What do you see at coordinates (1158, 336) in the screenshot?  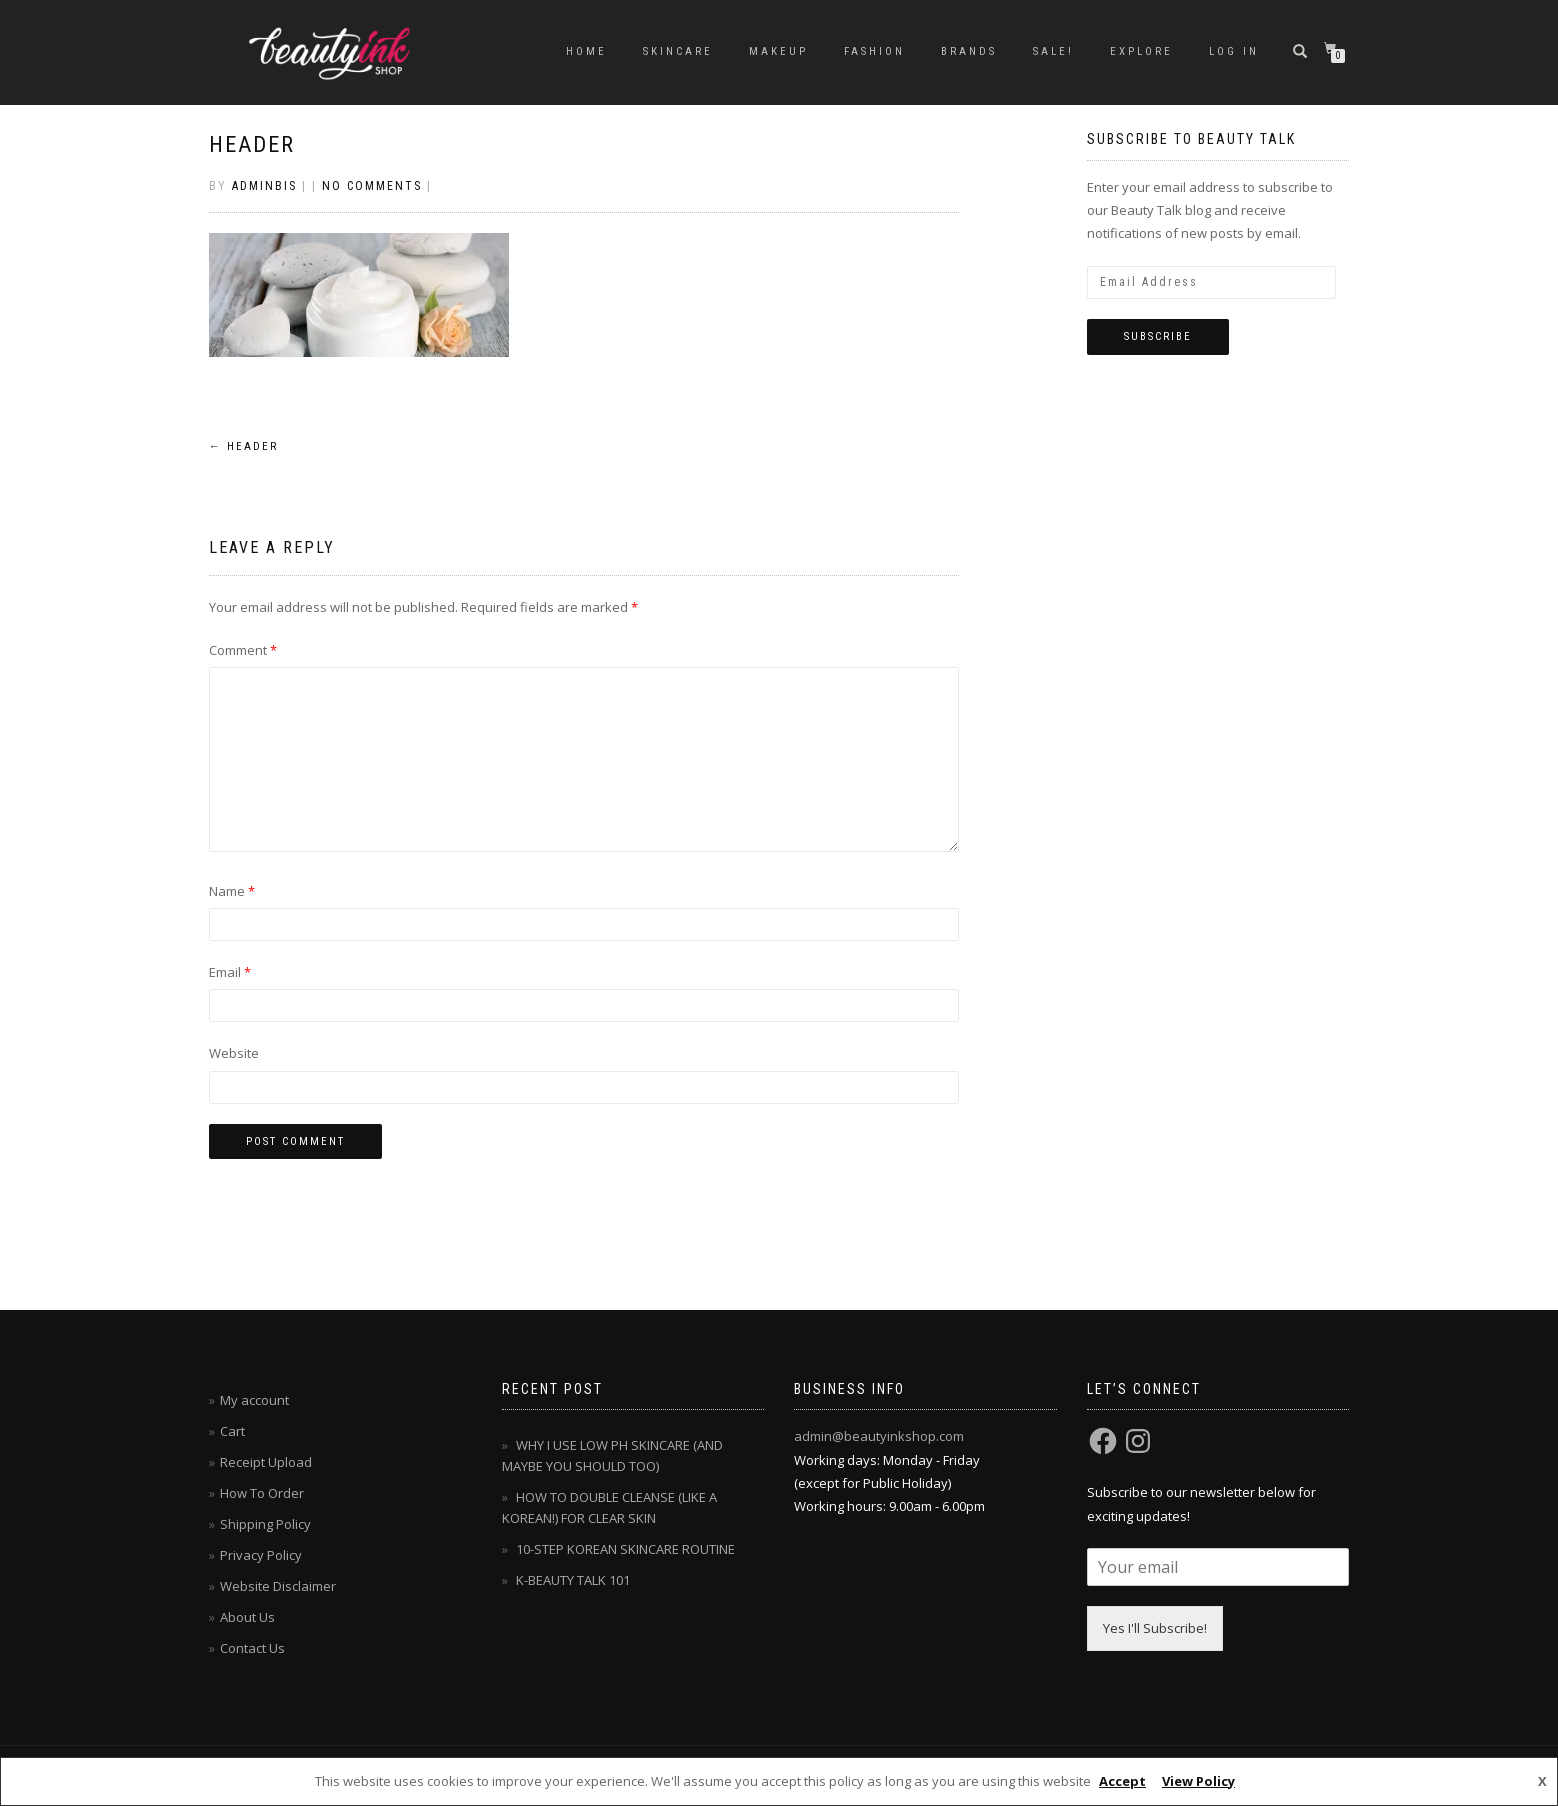 I see `Subscribe` at bounding box center [1158, 336].